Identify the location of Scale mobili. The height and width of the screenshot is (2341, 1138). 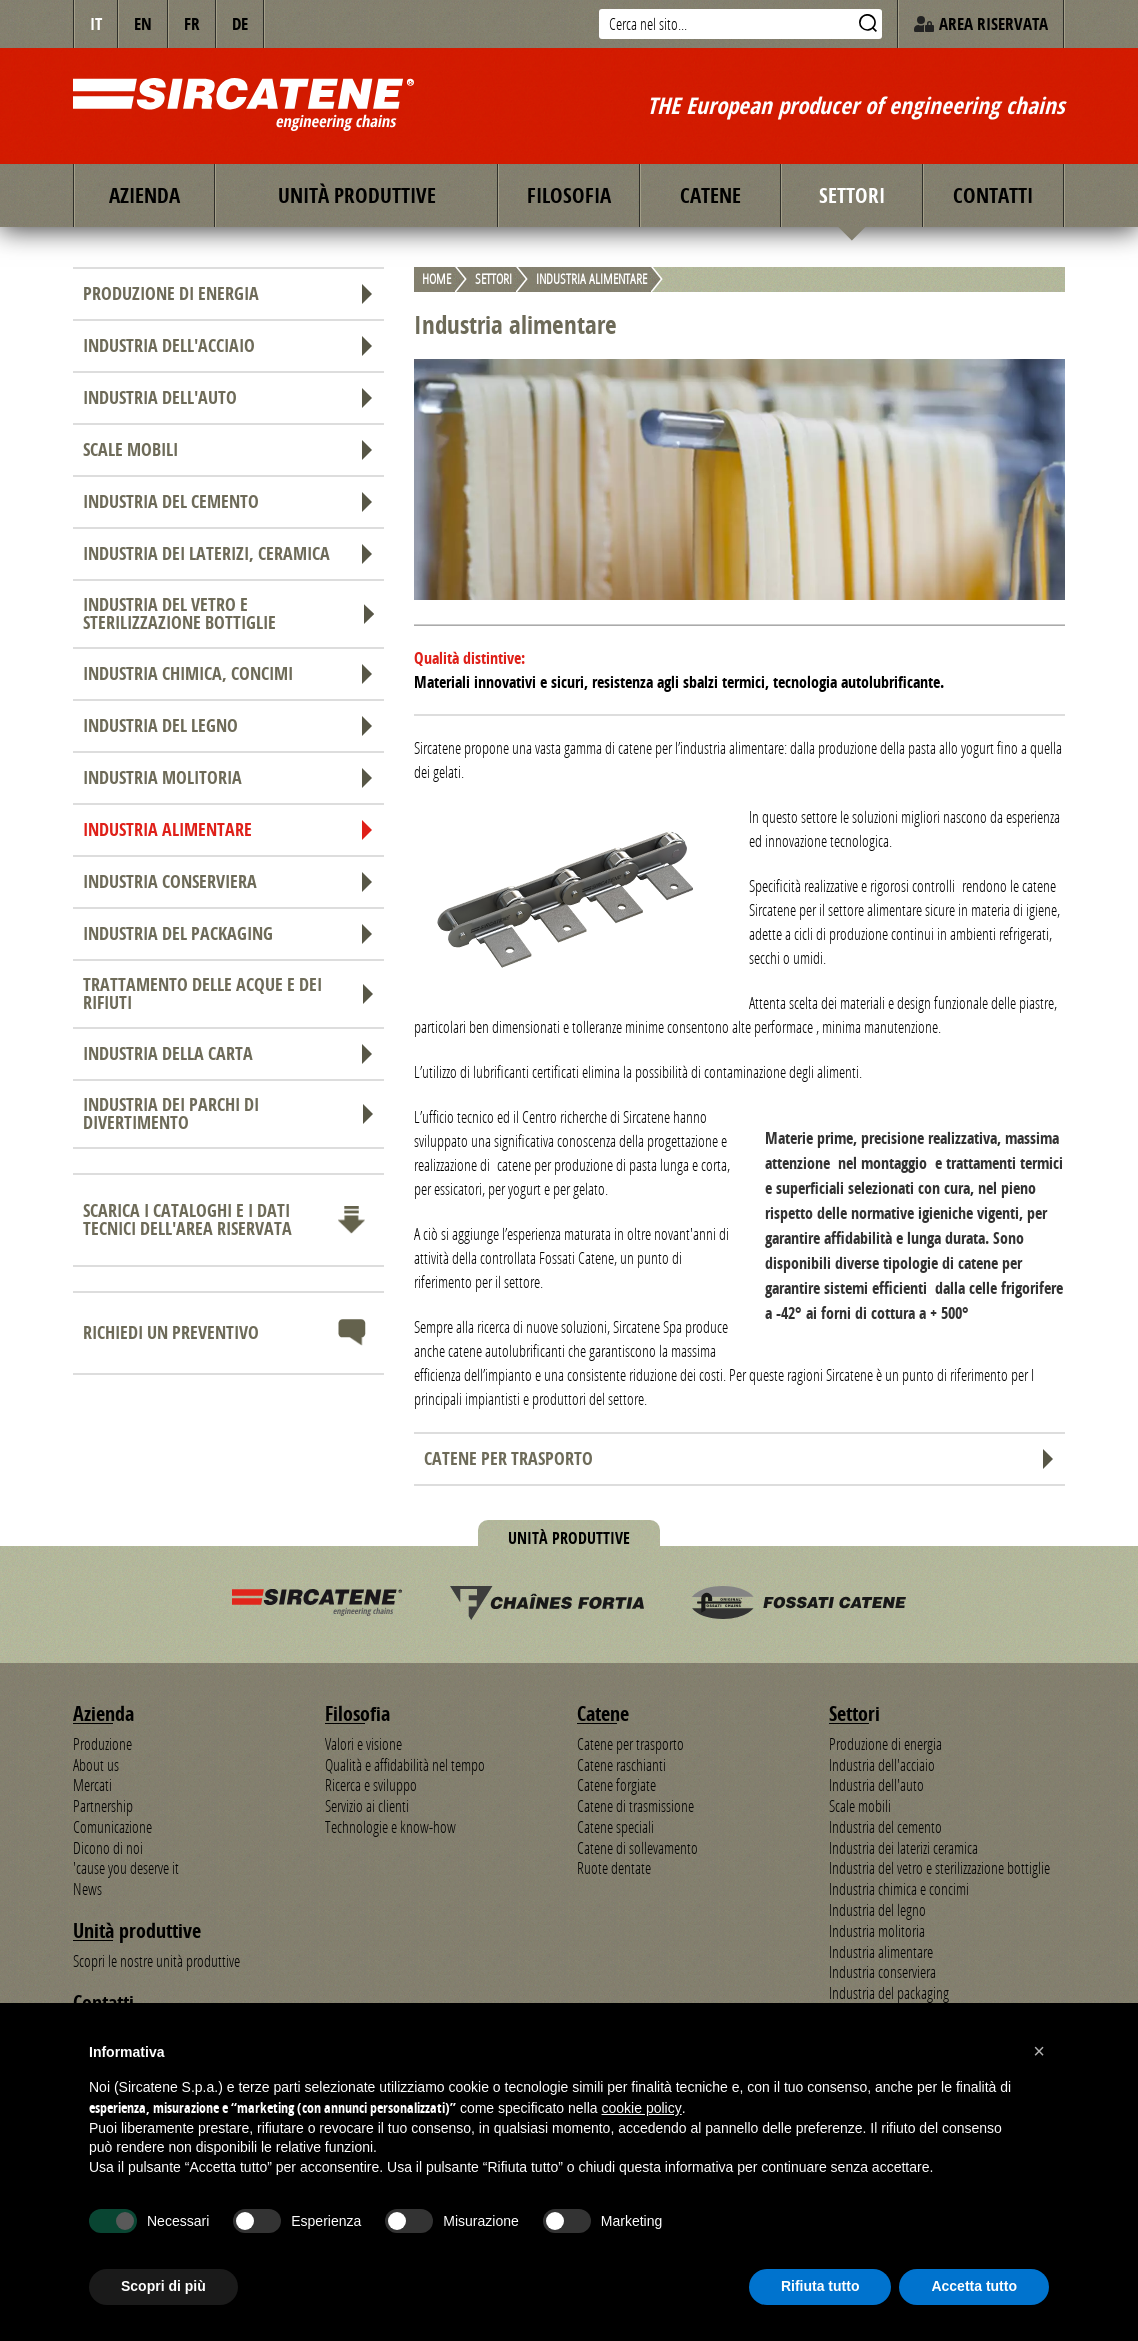
(228, 449).